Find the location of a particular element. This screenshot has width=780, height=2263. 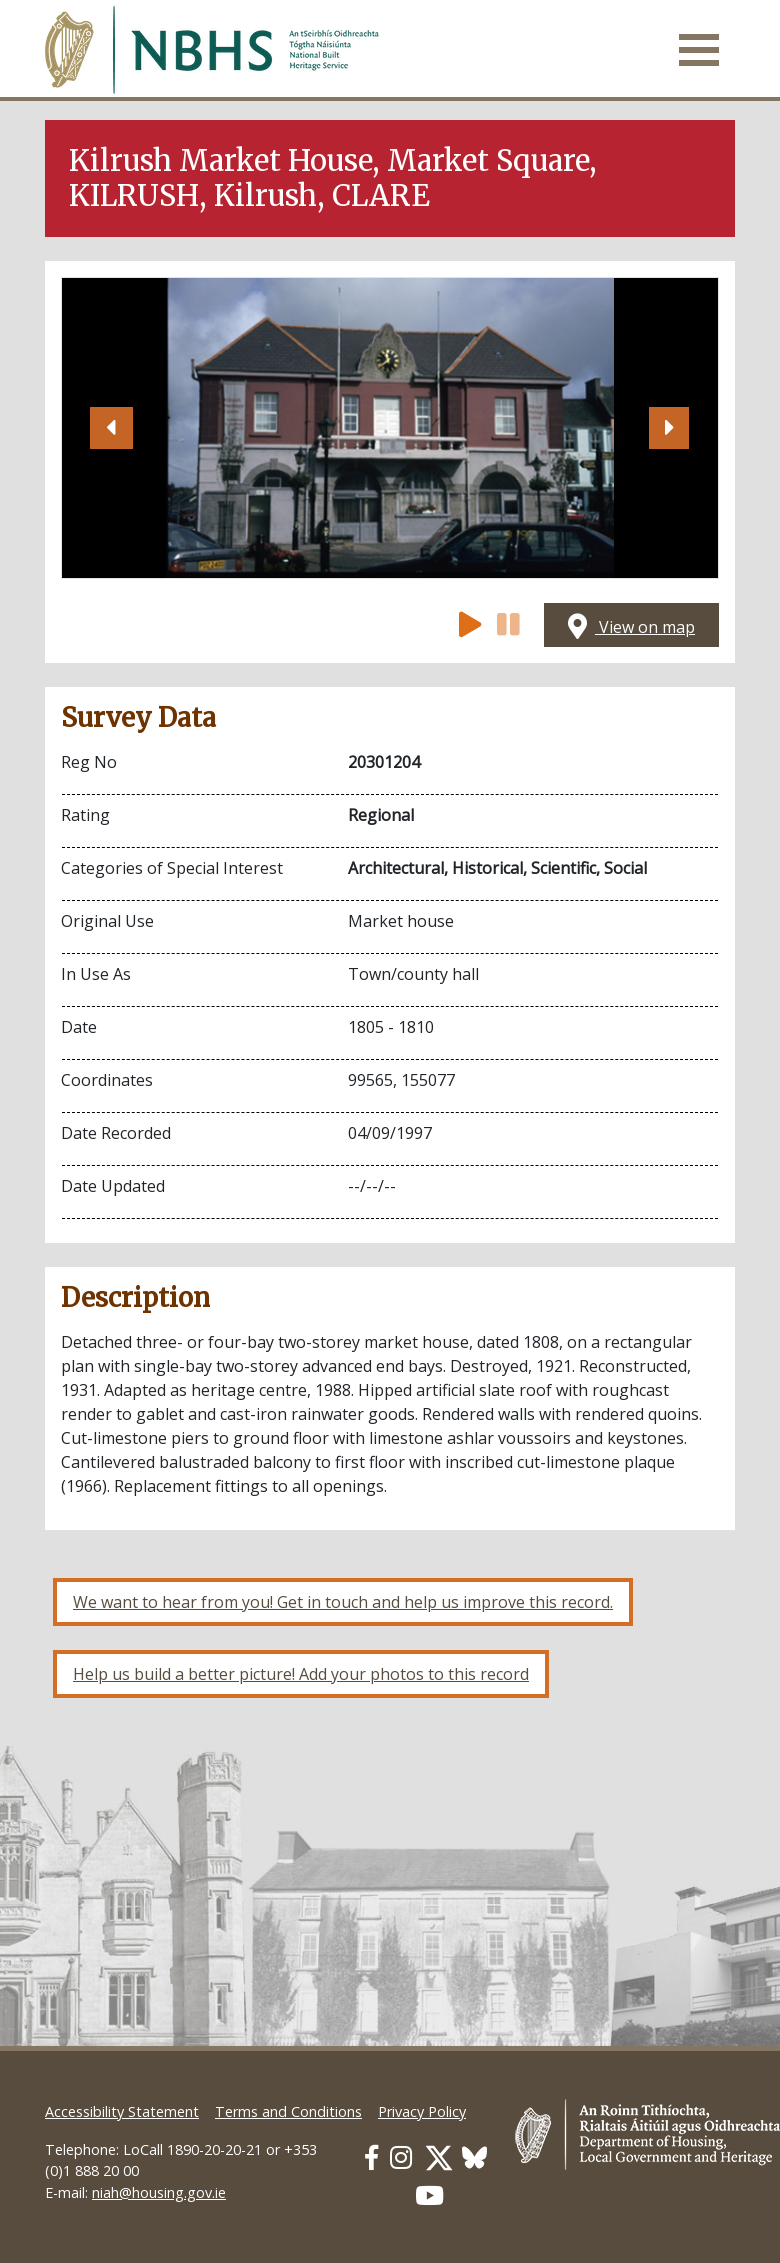

[Our Twitter link] is located at coordinates (439, 2157).